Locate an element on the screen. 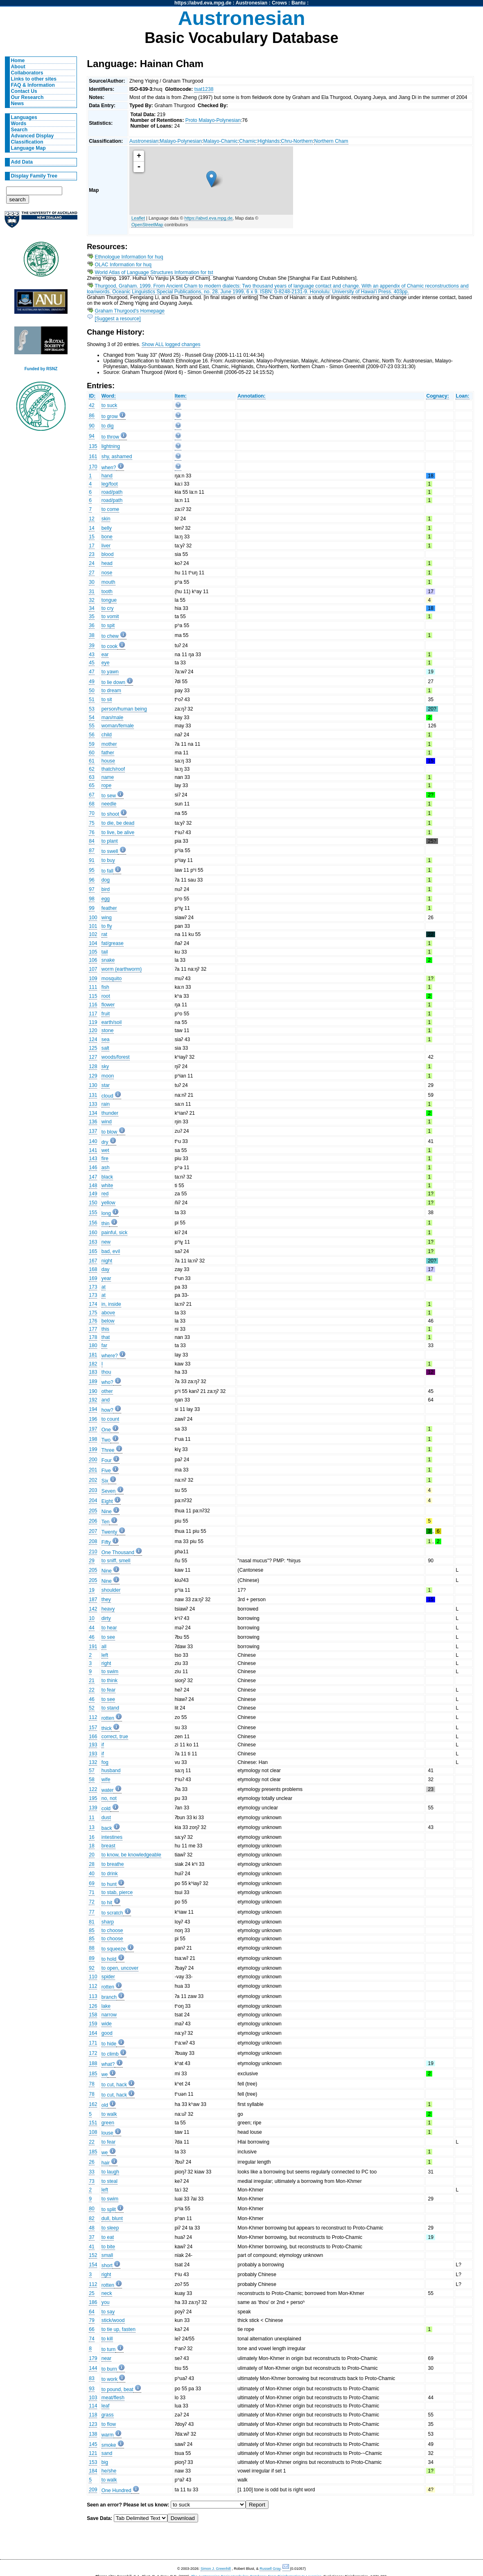 The width and height of the screenshot is (483, 2576). to throw is located at coordinates (110, 437).